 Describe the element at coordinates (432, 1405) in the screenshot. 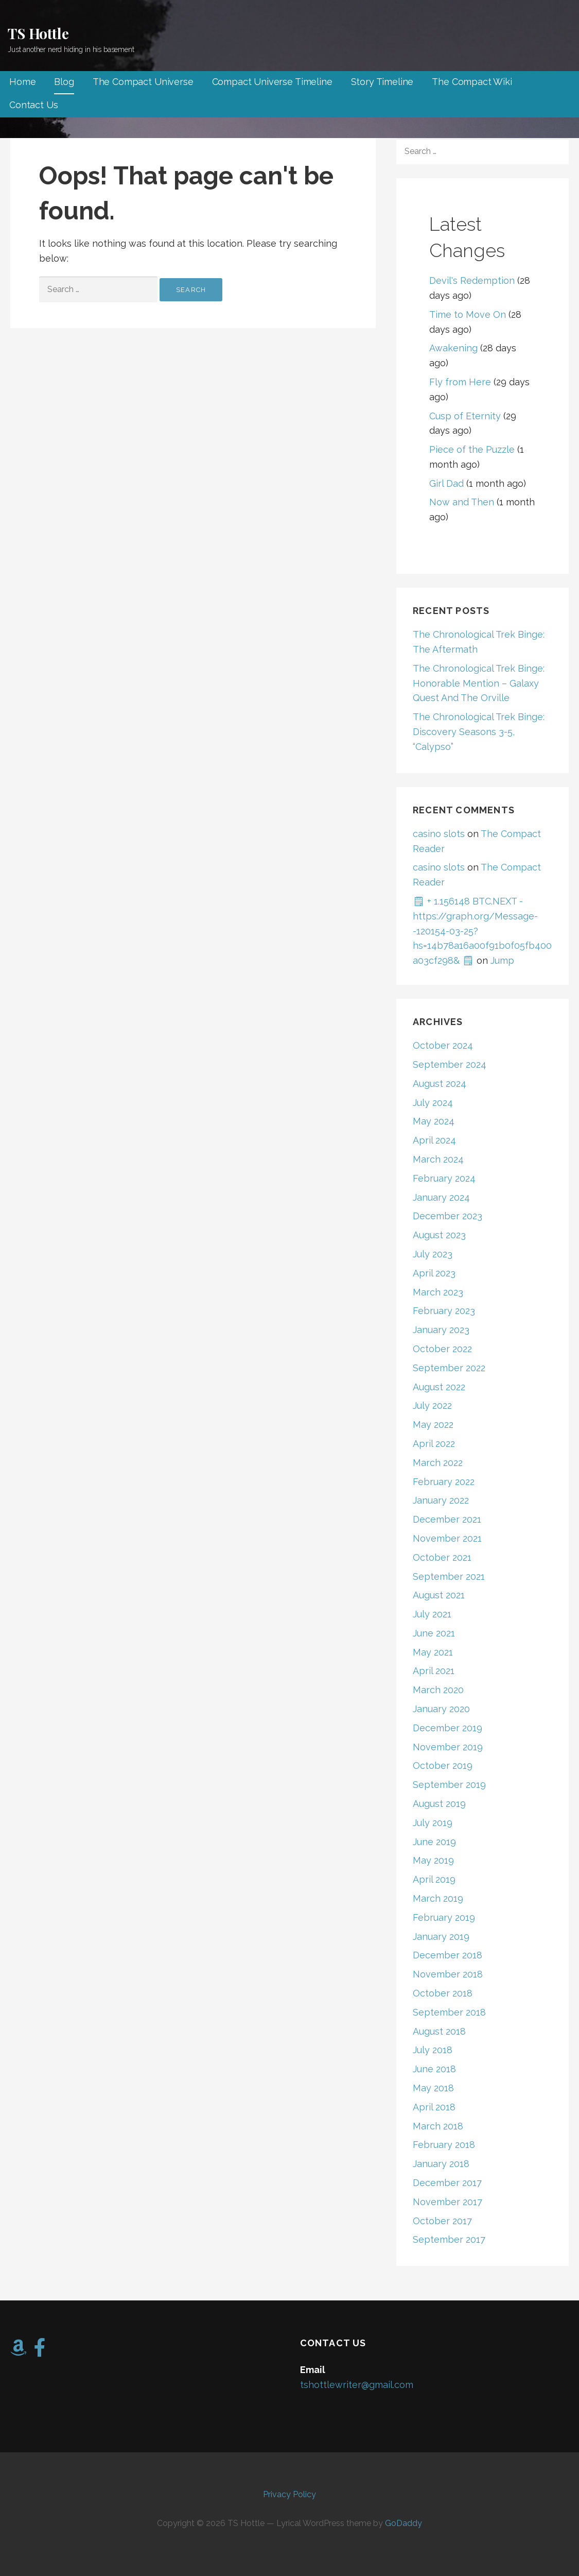

I see `July 2022` at that location.